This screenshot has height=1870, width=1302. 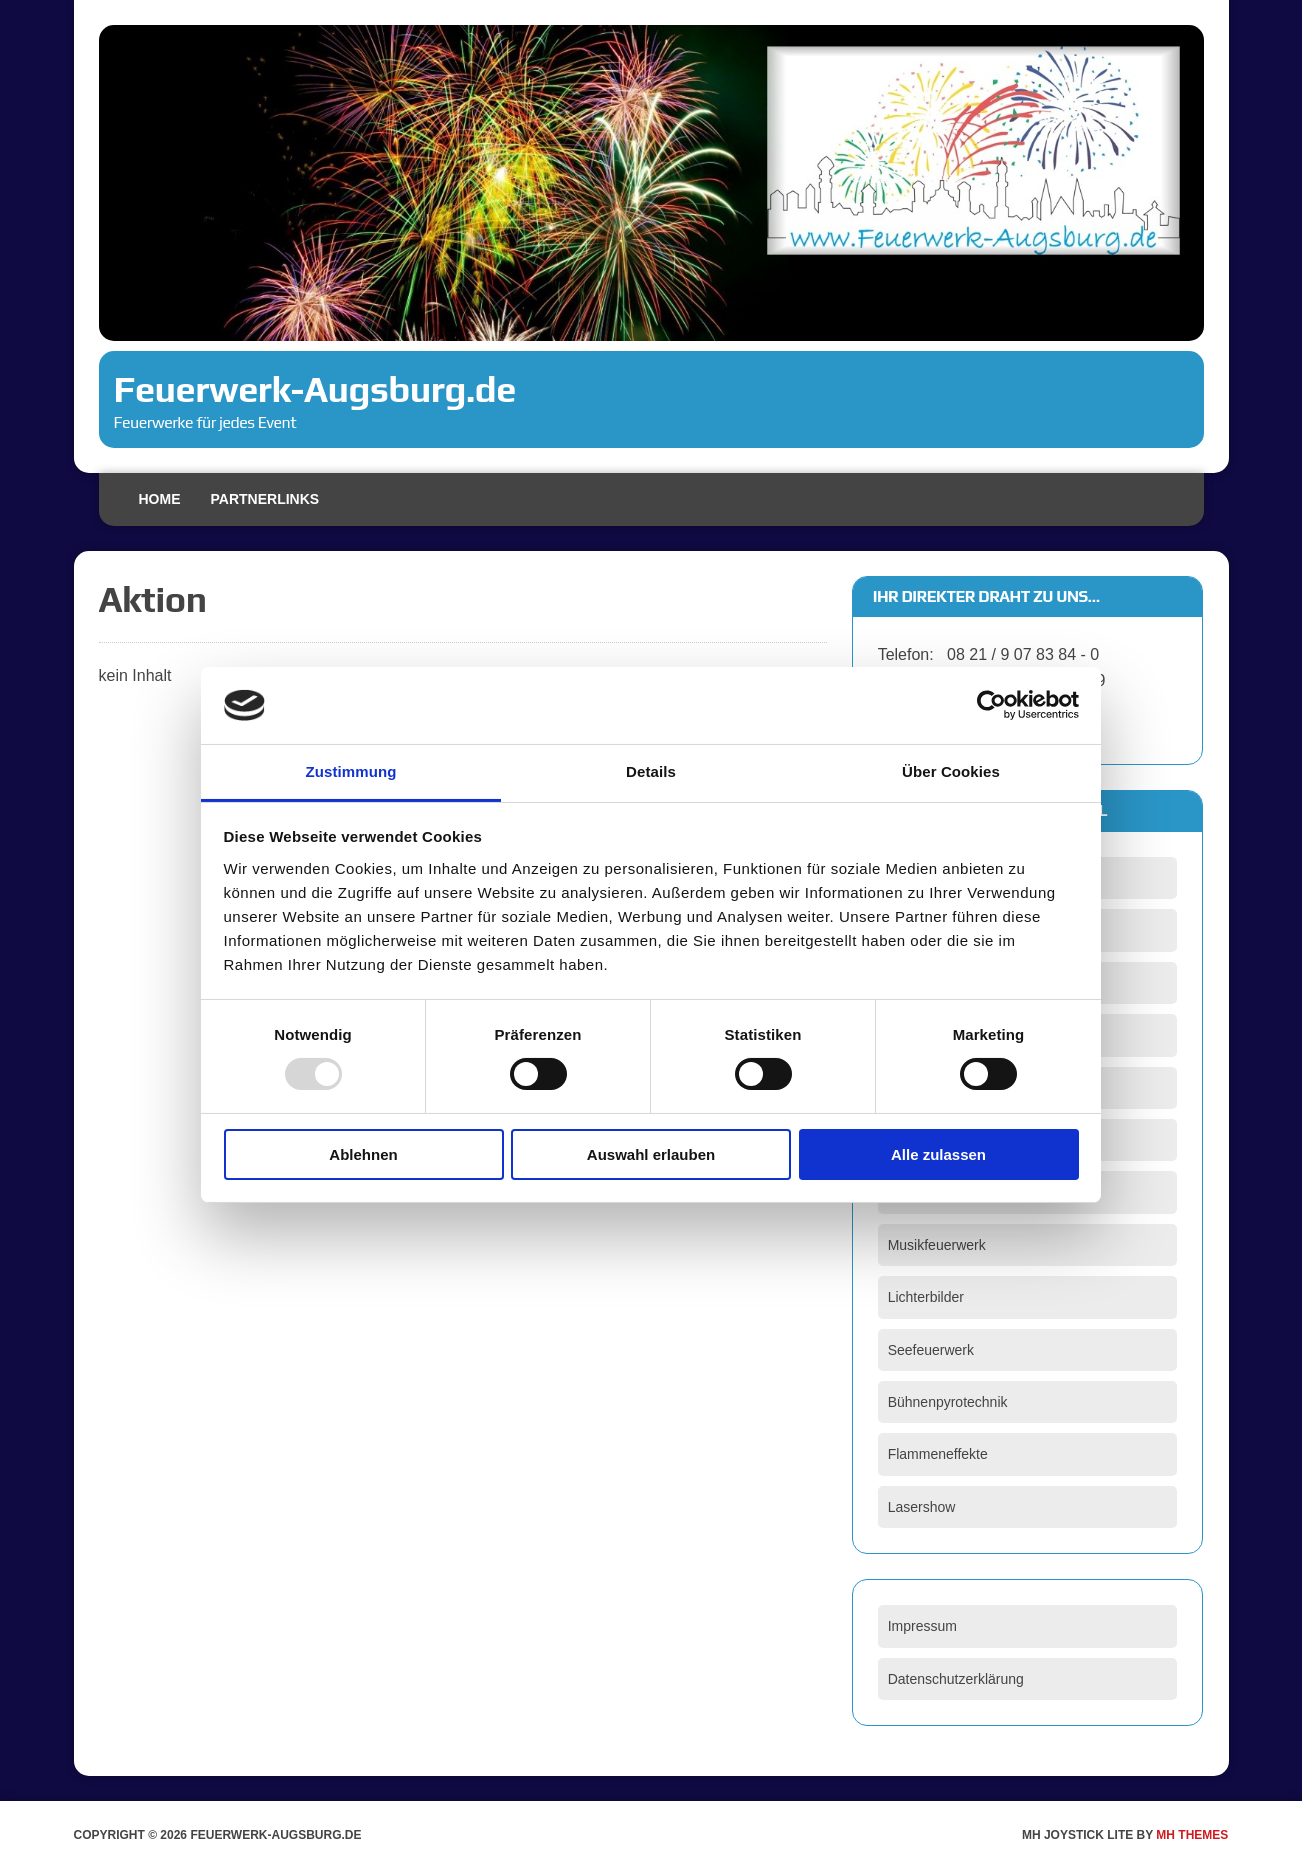 What do you see at coordinates (363, 1154) in the screenshot?
I see `Ablehnen` at bounding box center [363, 1154].